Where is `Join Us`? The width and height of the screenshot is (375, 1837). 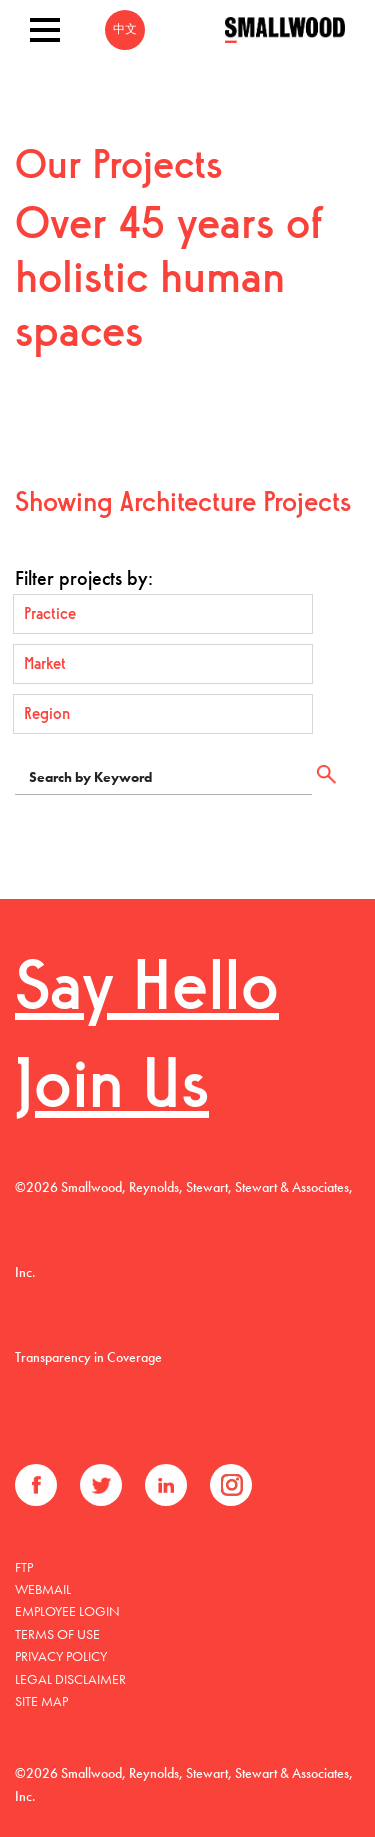
Join Us is located at coordinates (112, 1089).